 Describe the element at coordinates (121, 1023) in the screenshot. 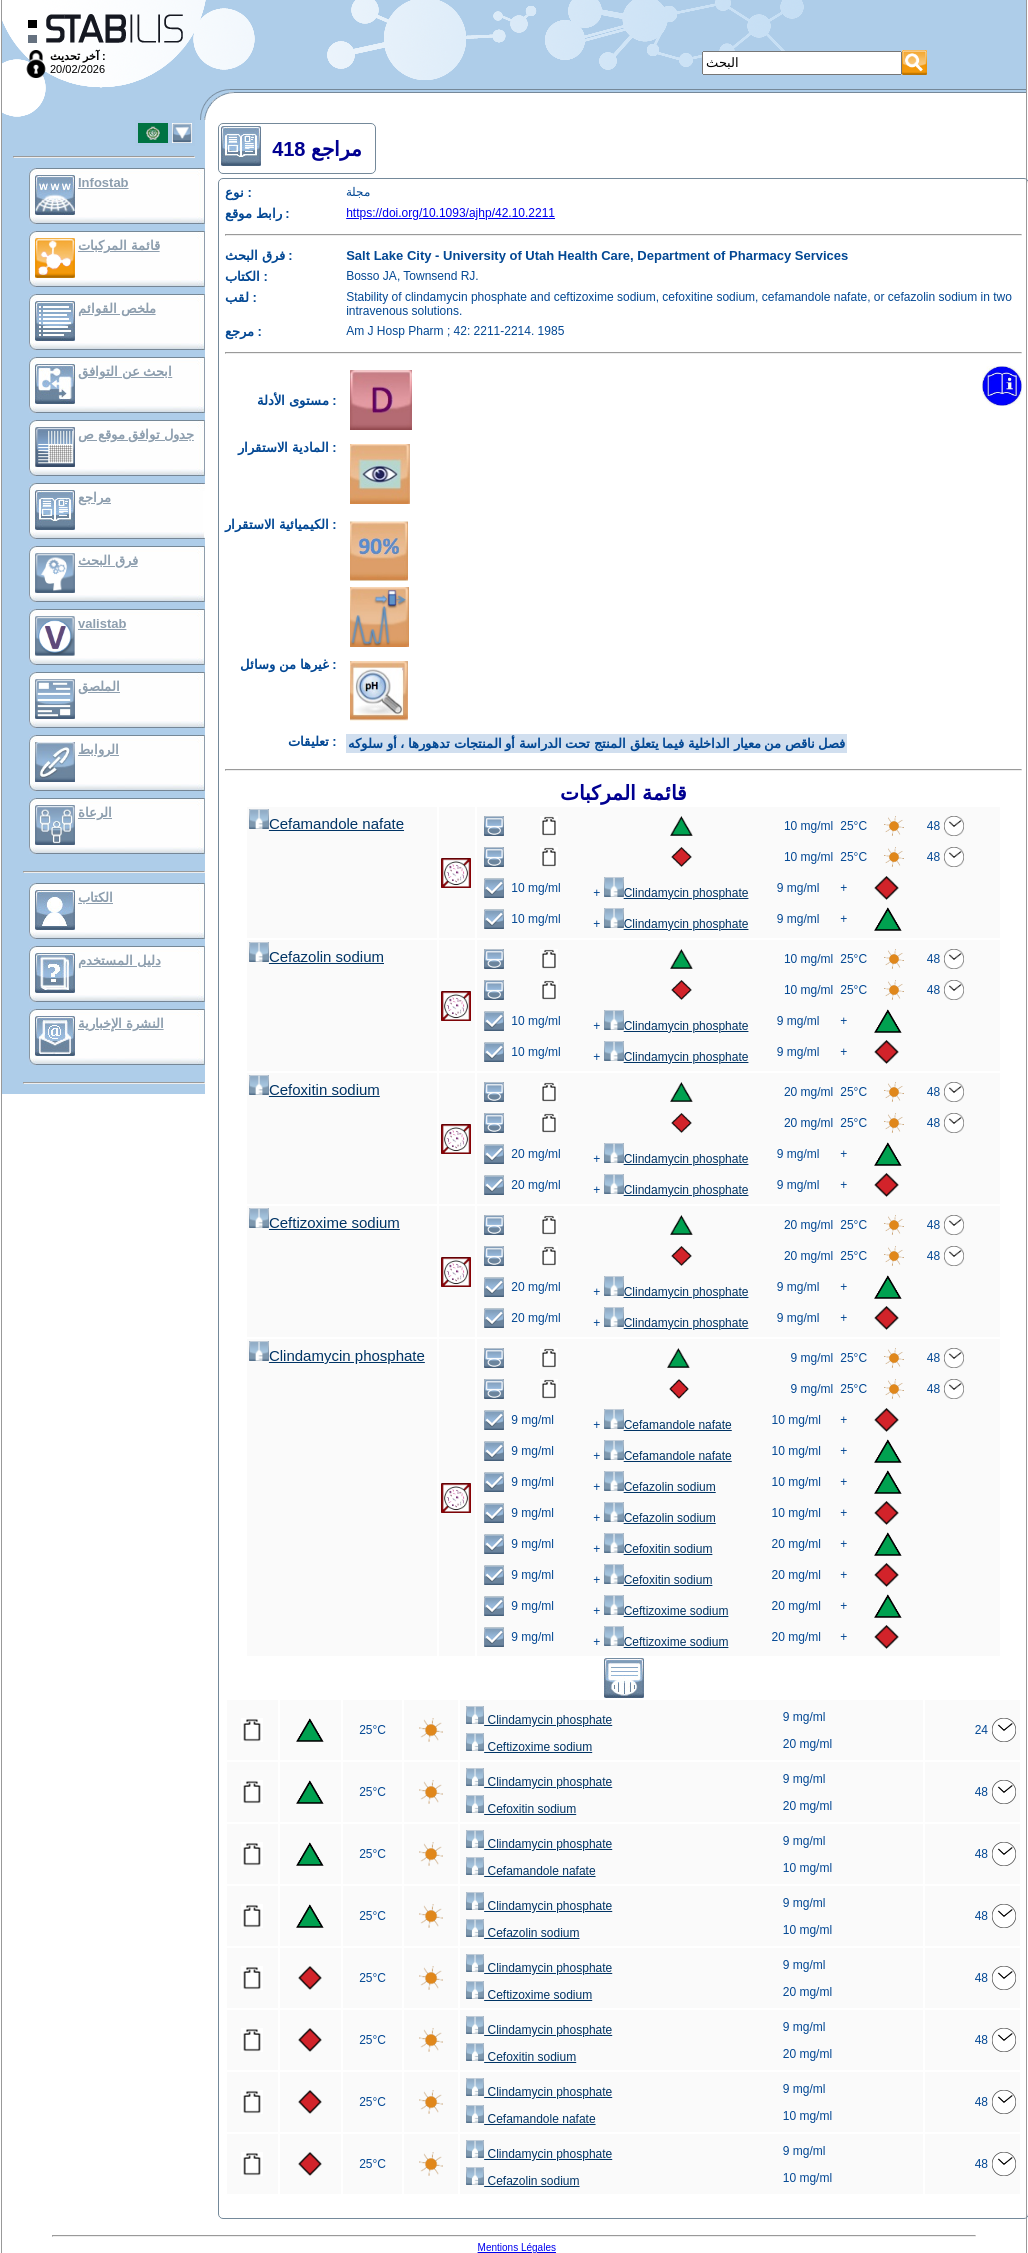

I see `النشرة الإخبارية` at that location.